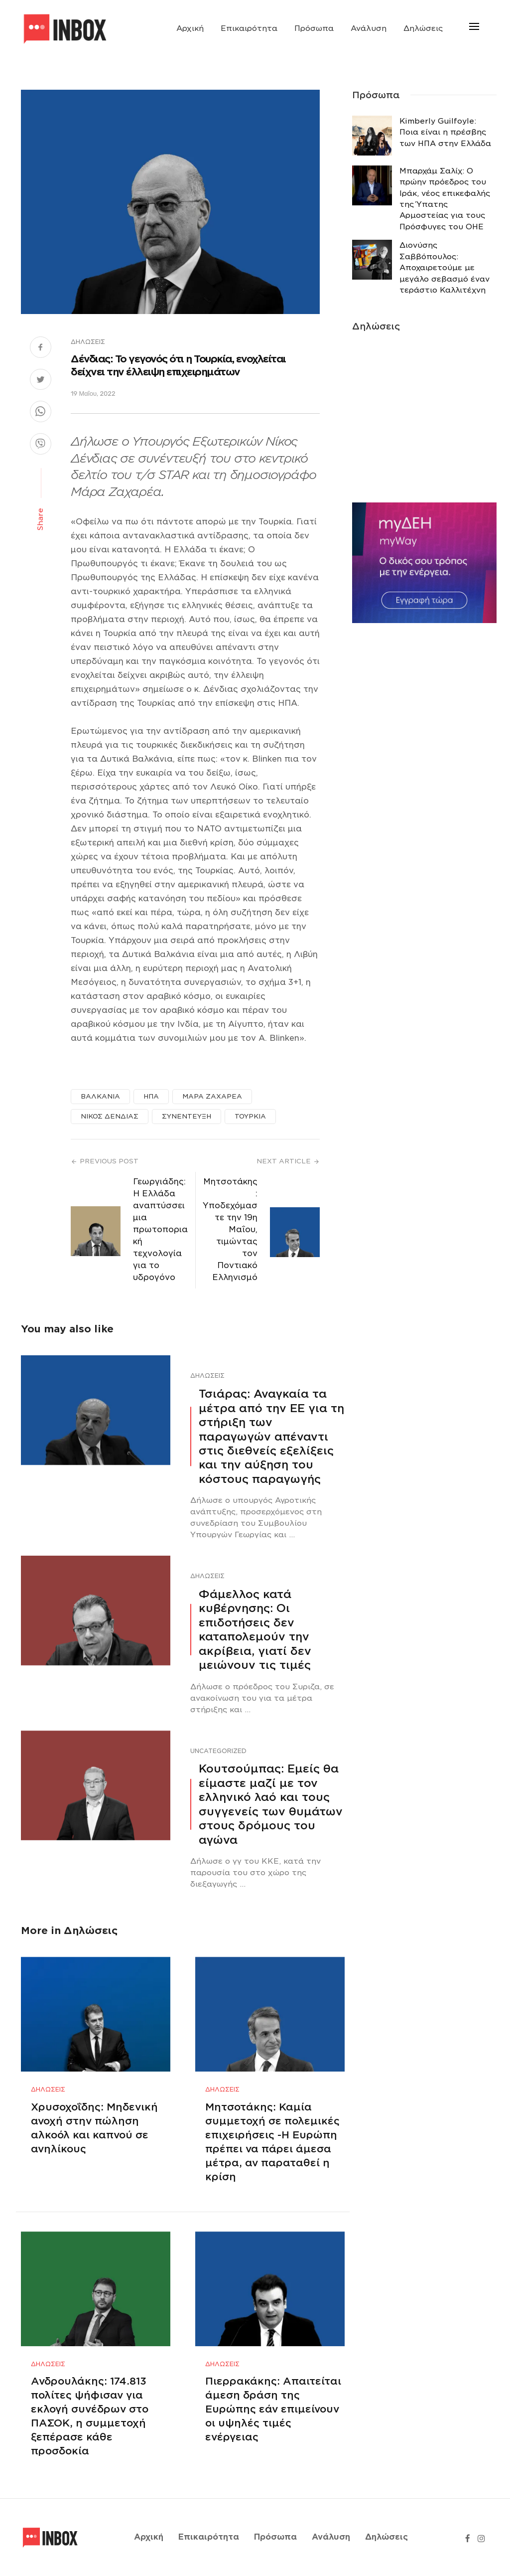  I want to click on Μητσοτάκης: Καμία συμμετοχή σε πολεμικές επιχειρήσεις -Η Ευρώπη πρέπει να πάρει άμεσα μέτρα, αν παραταθεί η κρίση, so click(272, 2142).